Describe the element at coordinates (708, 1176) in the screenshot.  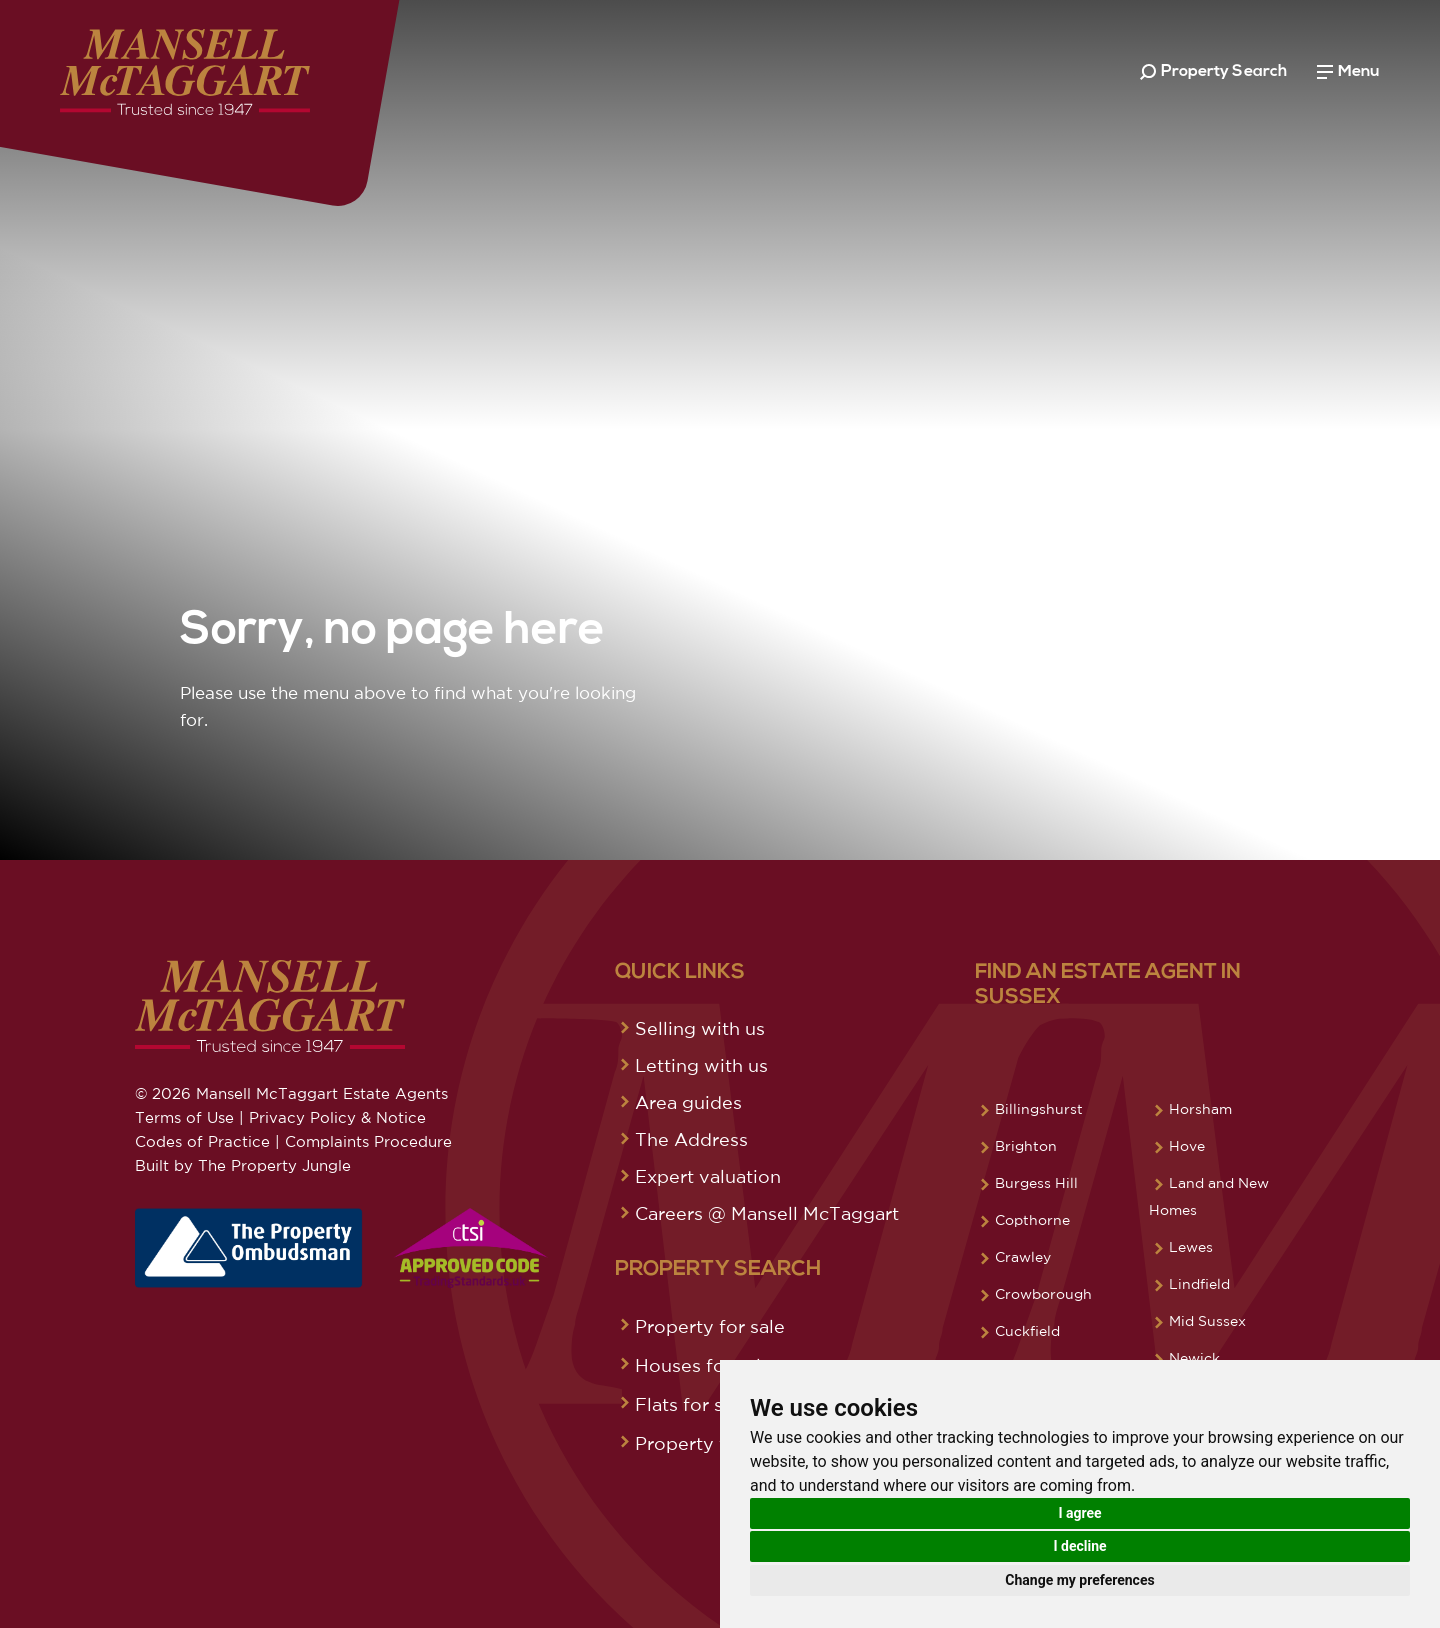
I see `Expert valuation` at that location.